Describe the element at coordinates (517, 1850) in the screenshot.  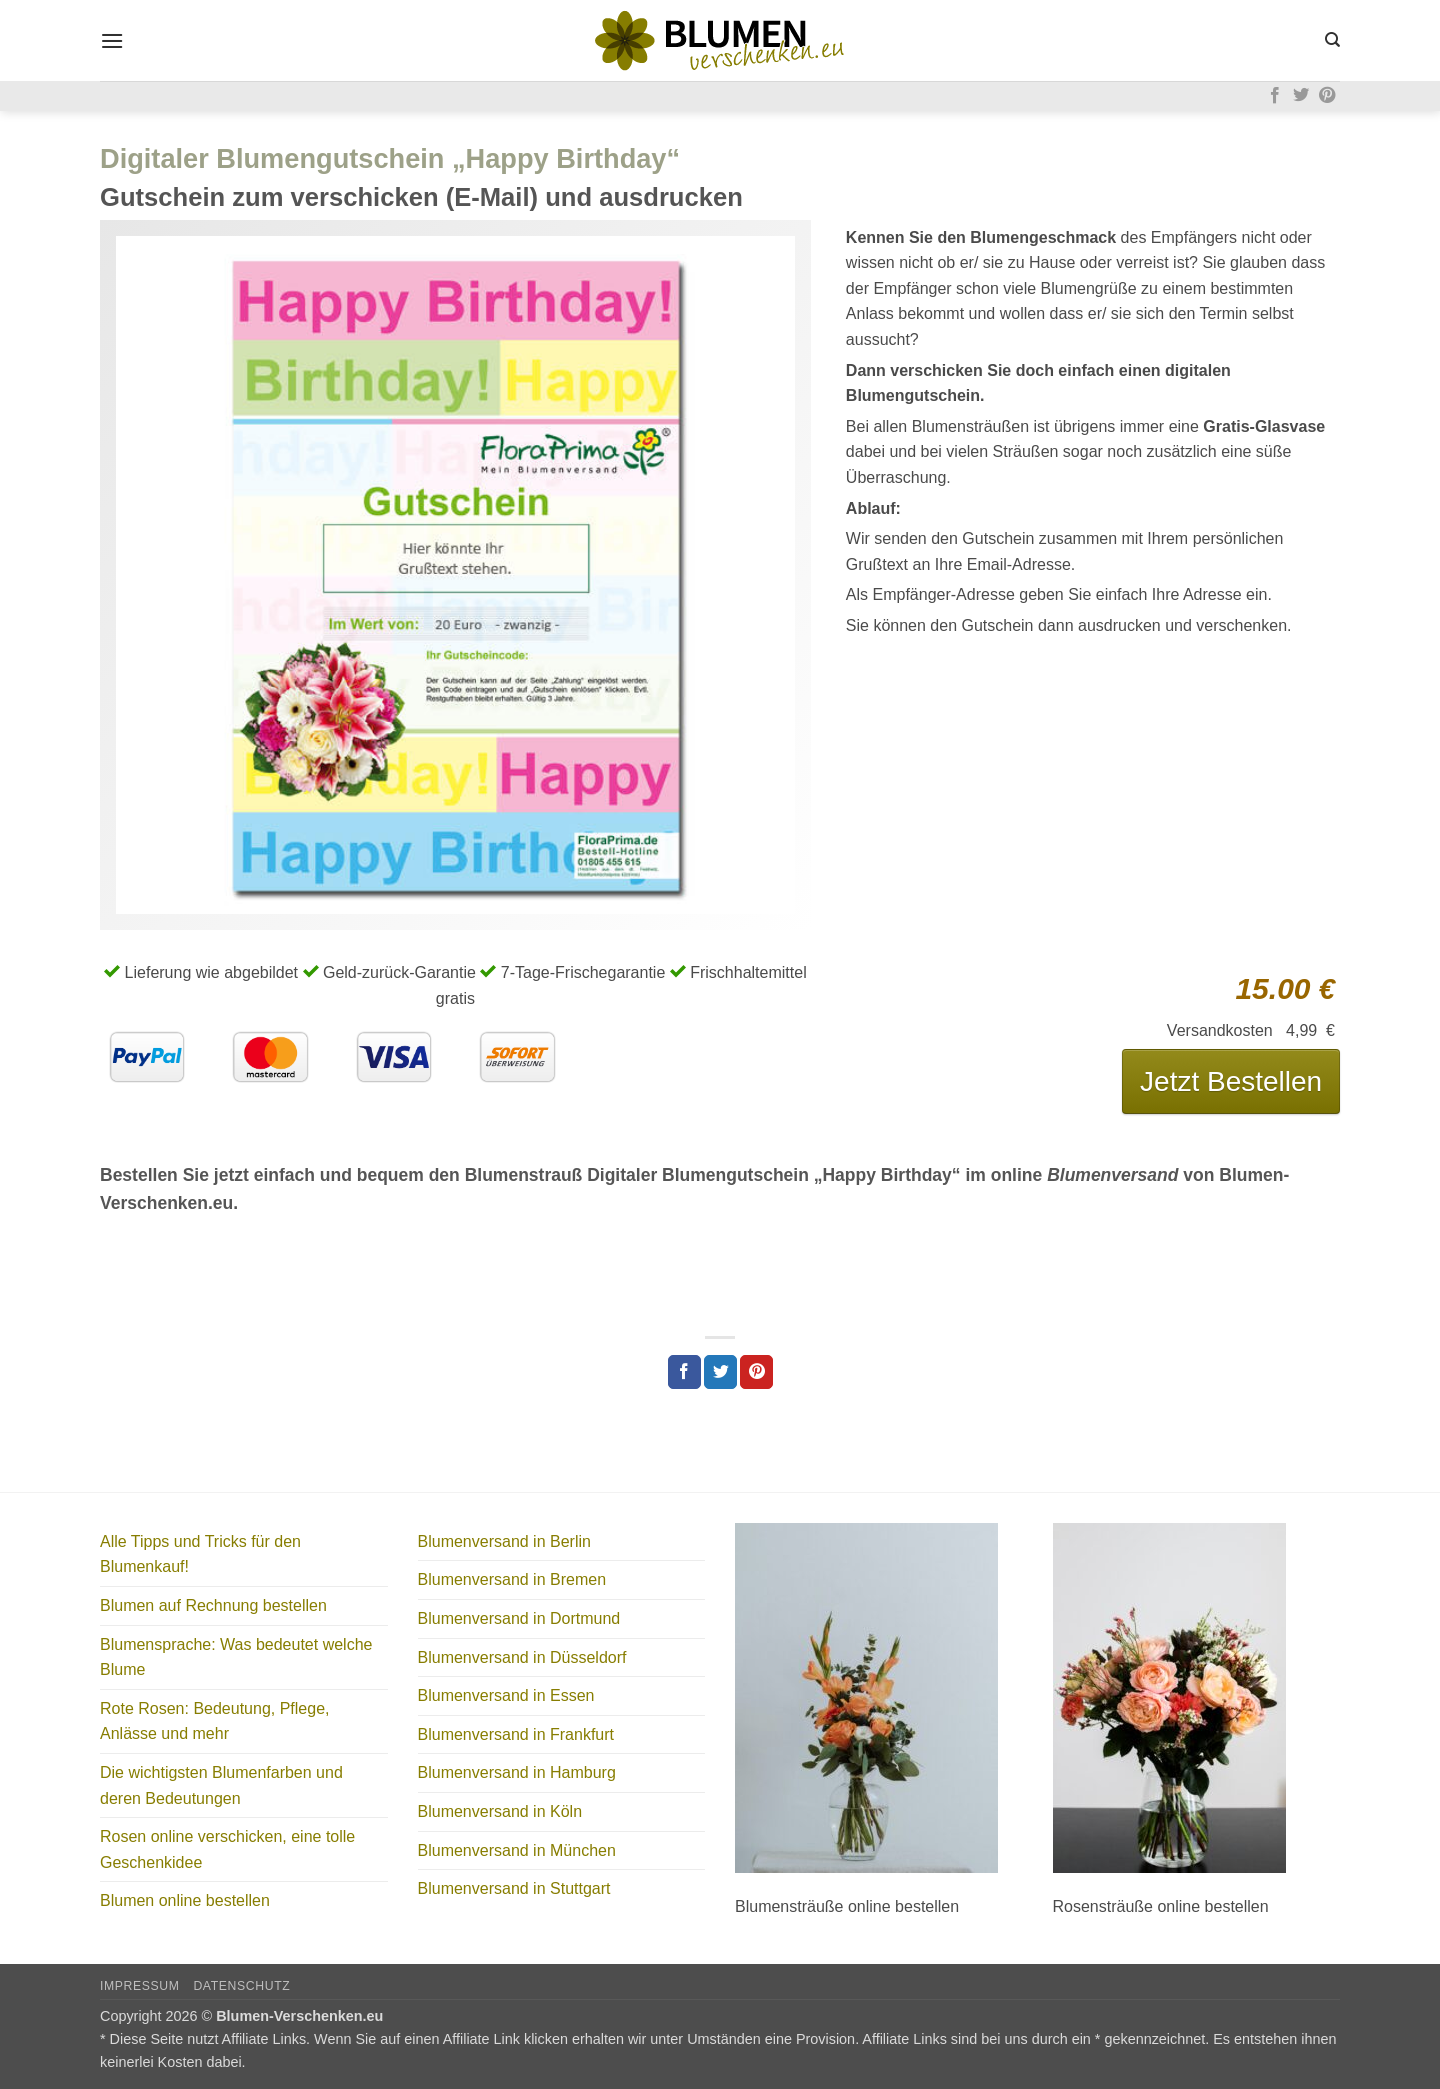
I see `Blumenversand in München` at that location.